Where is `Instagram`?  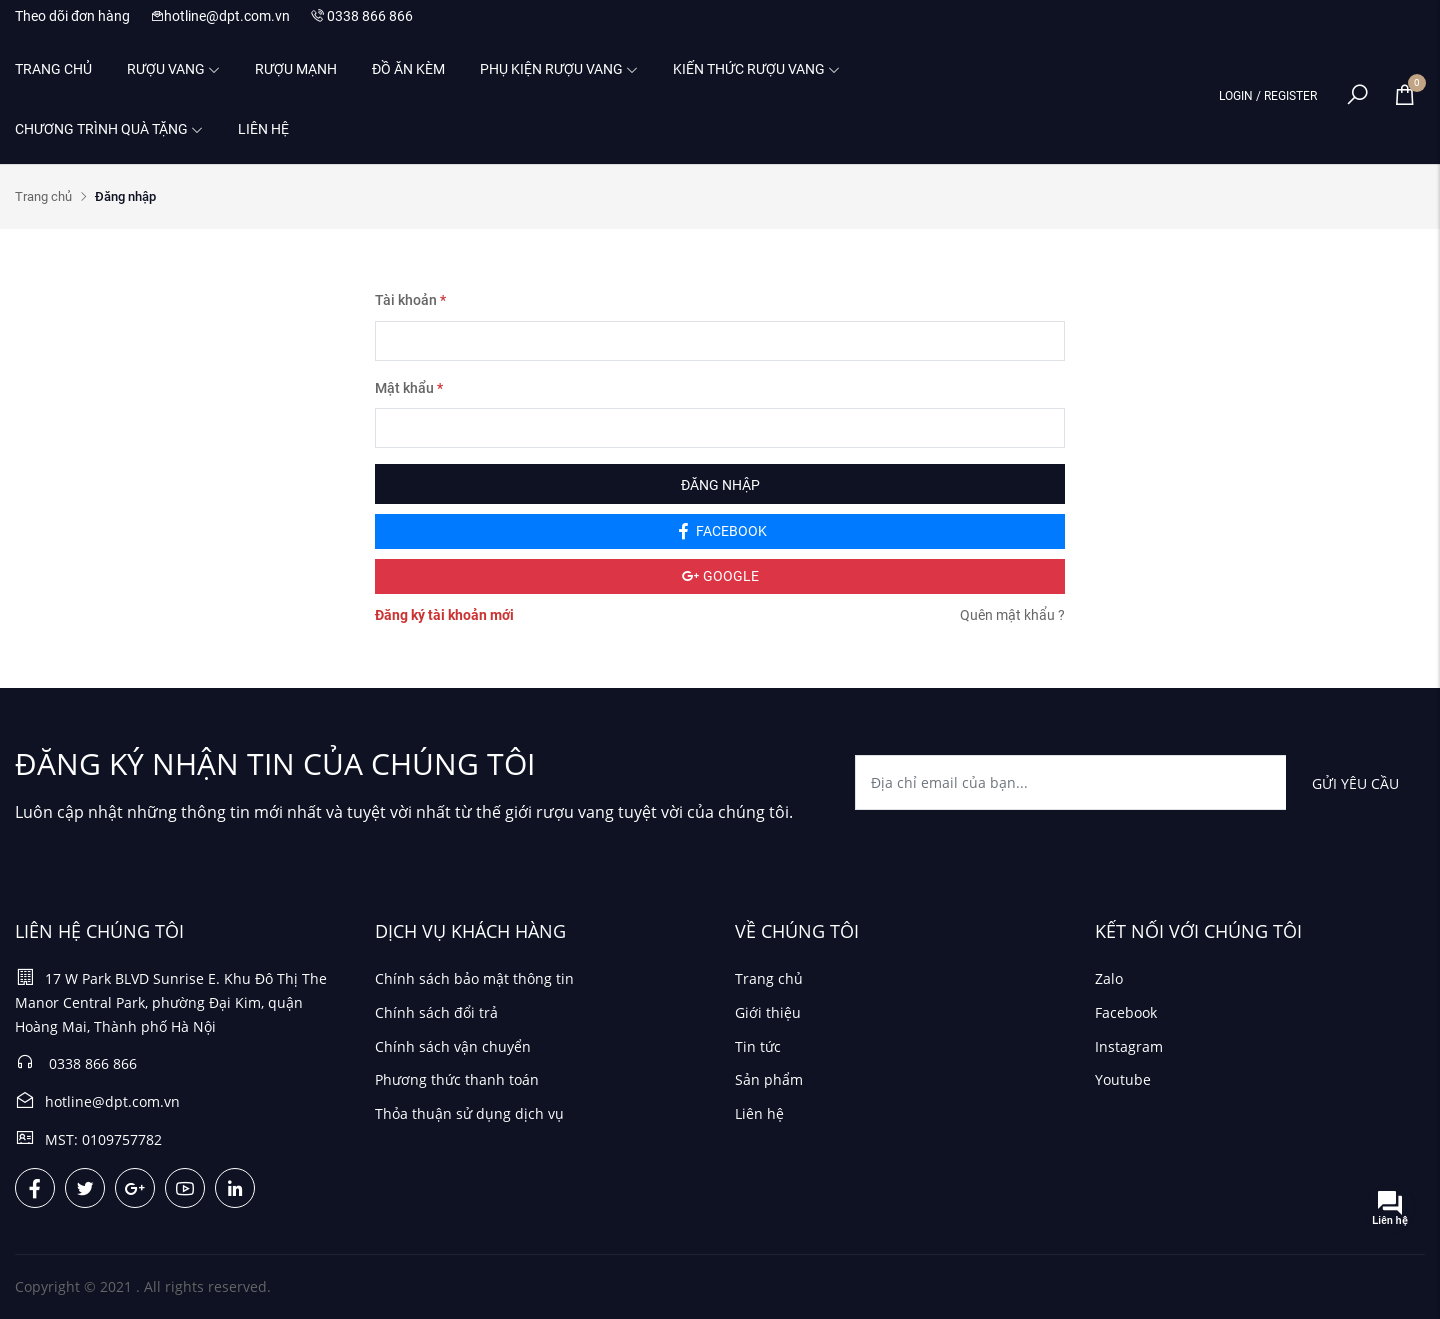
Instagram is located at coordinates (1129, 1046).